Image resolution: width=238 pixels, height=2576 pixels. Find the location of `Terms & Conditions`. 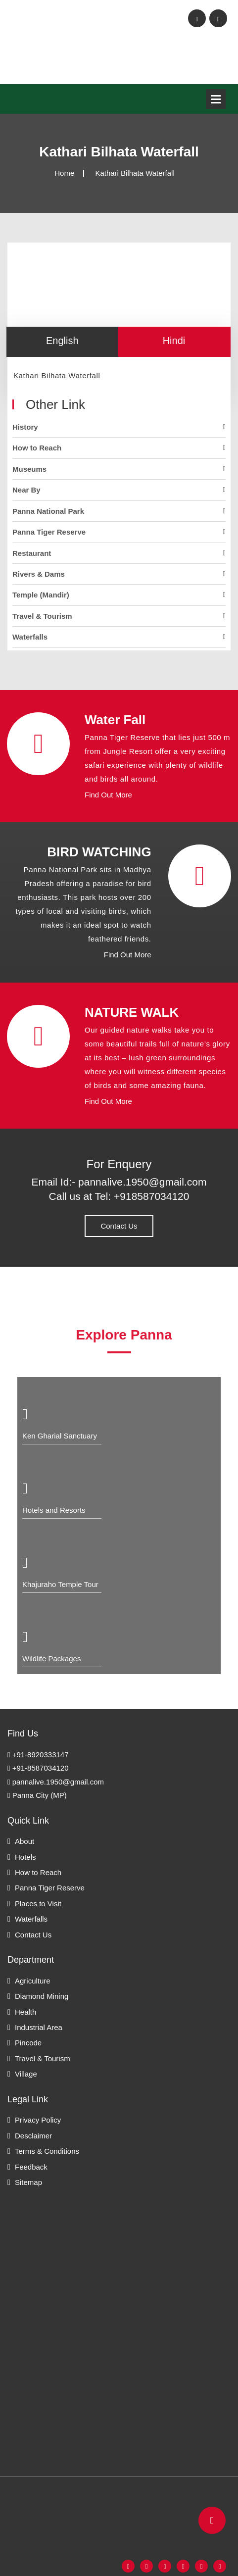

Terms & Conditions is located at coordinates (47, 2151).